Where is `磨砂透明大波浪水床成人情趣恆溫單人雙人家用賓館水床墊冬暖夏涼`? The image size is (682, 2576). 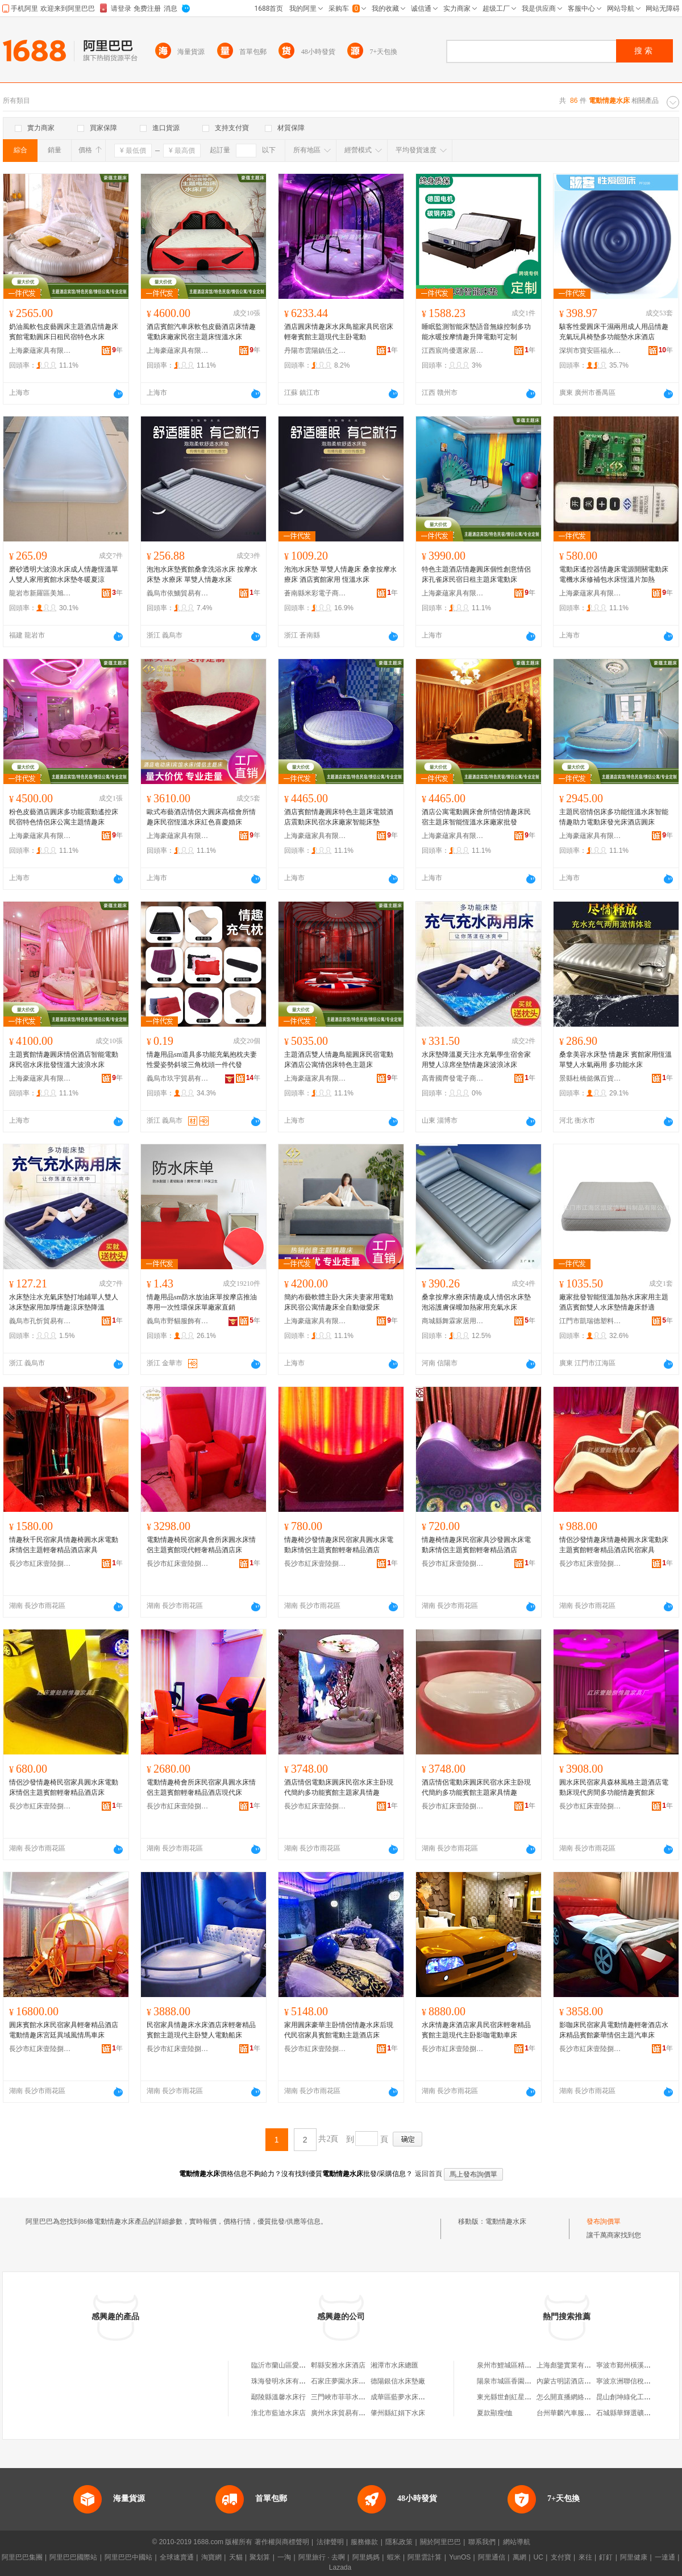
磨砂透明大波浪水床成人情趣恆溫單人雙人家用賓館水床墊冬暖夏涼 is located at coordinates (63, 574).